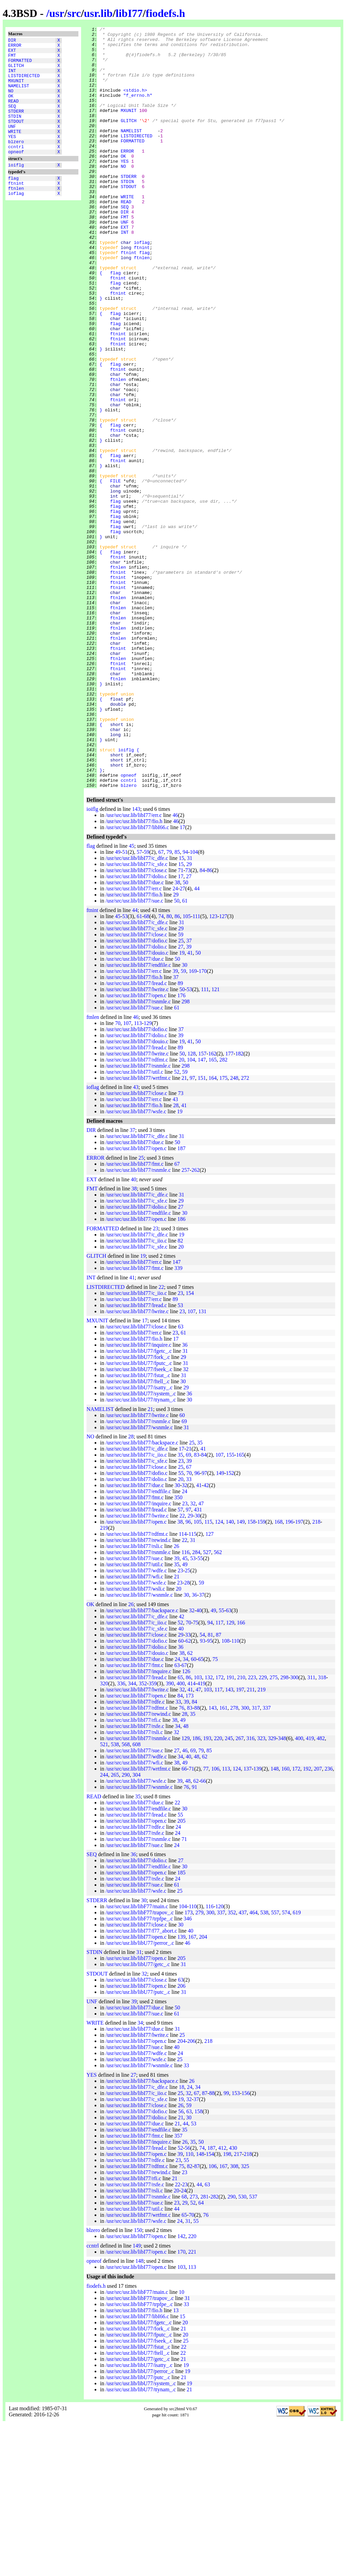 The height and width of the screenshot is (2576, 346). Describe the element at coordinates (198, 1662) in the screenshot. I see `431` at that location.